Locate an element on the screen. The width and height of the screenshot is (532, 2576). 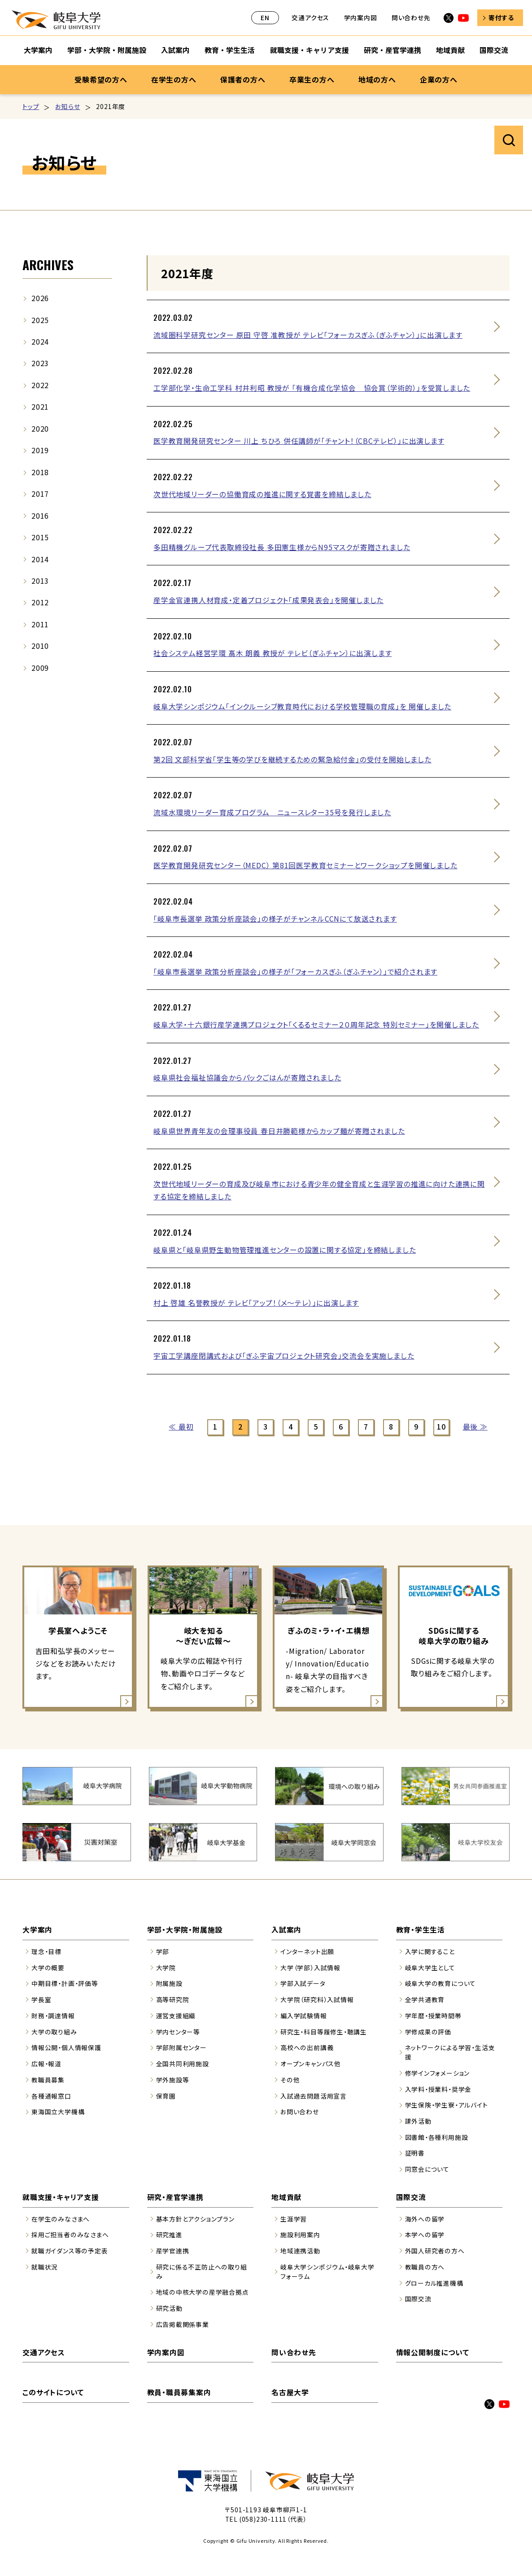
10 is located at coordinates (441, 1426).